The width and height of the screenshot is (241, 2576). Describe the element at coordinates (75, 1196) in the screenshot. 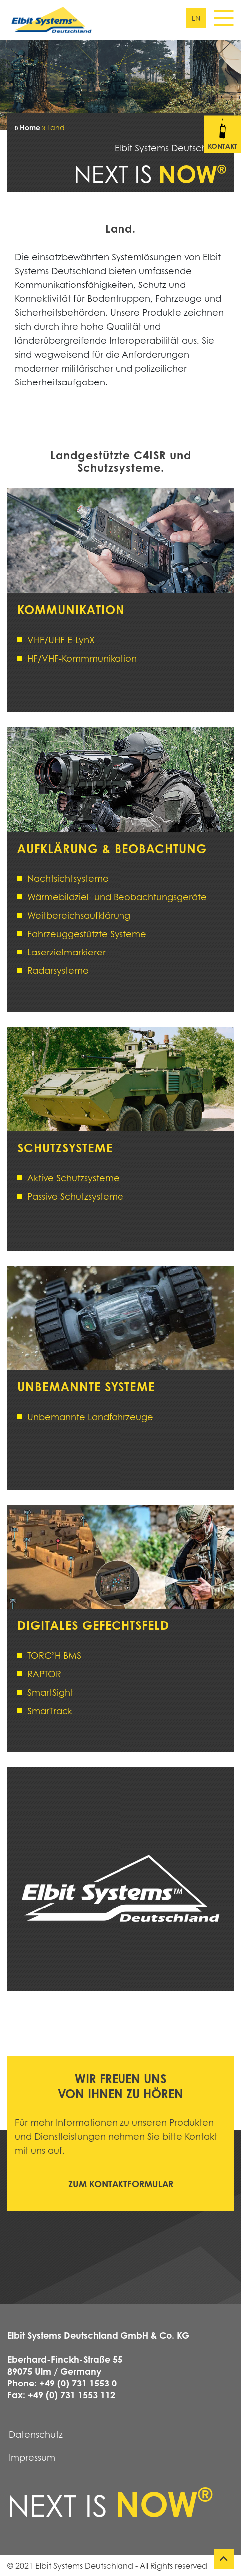

I see `Passive Schutzsysteme` at that location.